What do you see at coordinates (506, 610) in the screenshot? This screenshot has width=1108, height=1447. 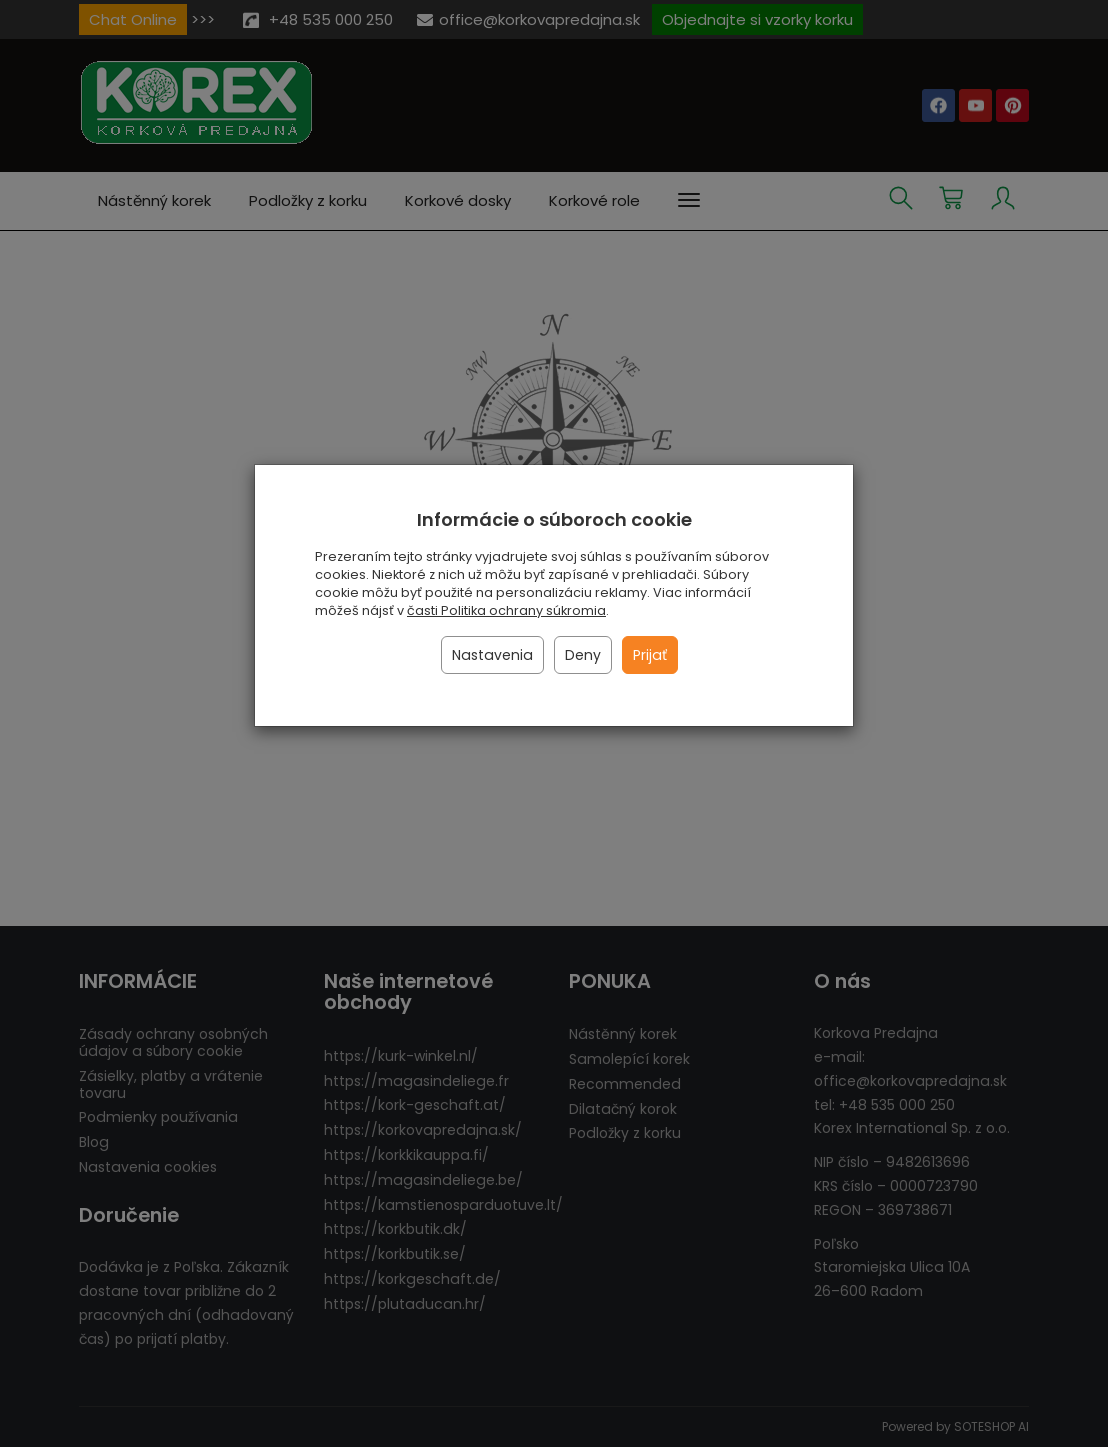 I see `časti Politika ochrany súkromia` at bounding box center [506, 610].